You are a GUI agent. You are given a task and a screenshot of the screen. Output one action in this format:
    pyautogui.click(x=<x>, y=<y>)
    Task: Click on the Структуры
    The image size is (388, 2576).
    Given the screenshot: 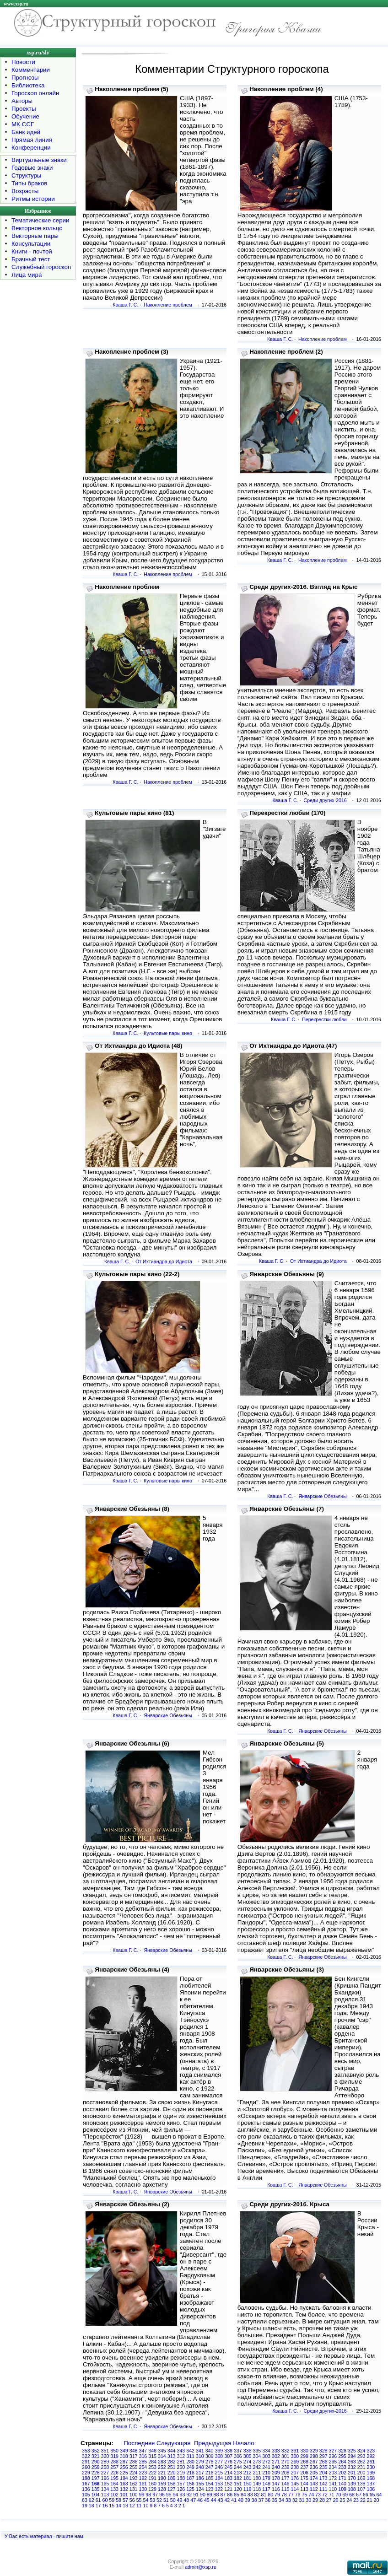 What is the action you would take?
    pyautogui.click(x=26, y=175)
    